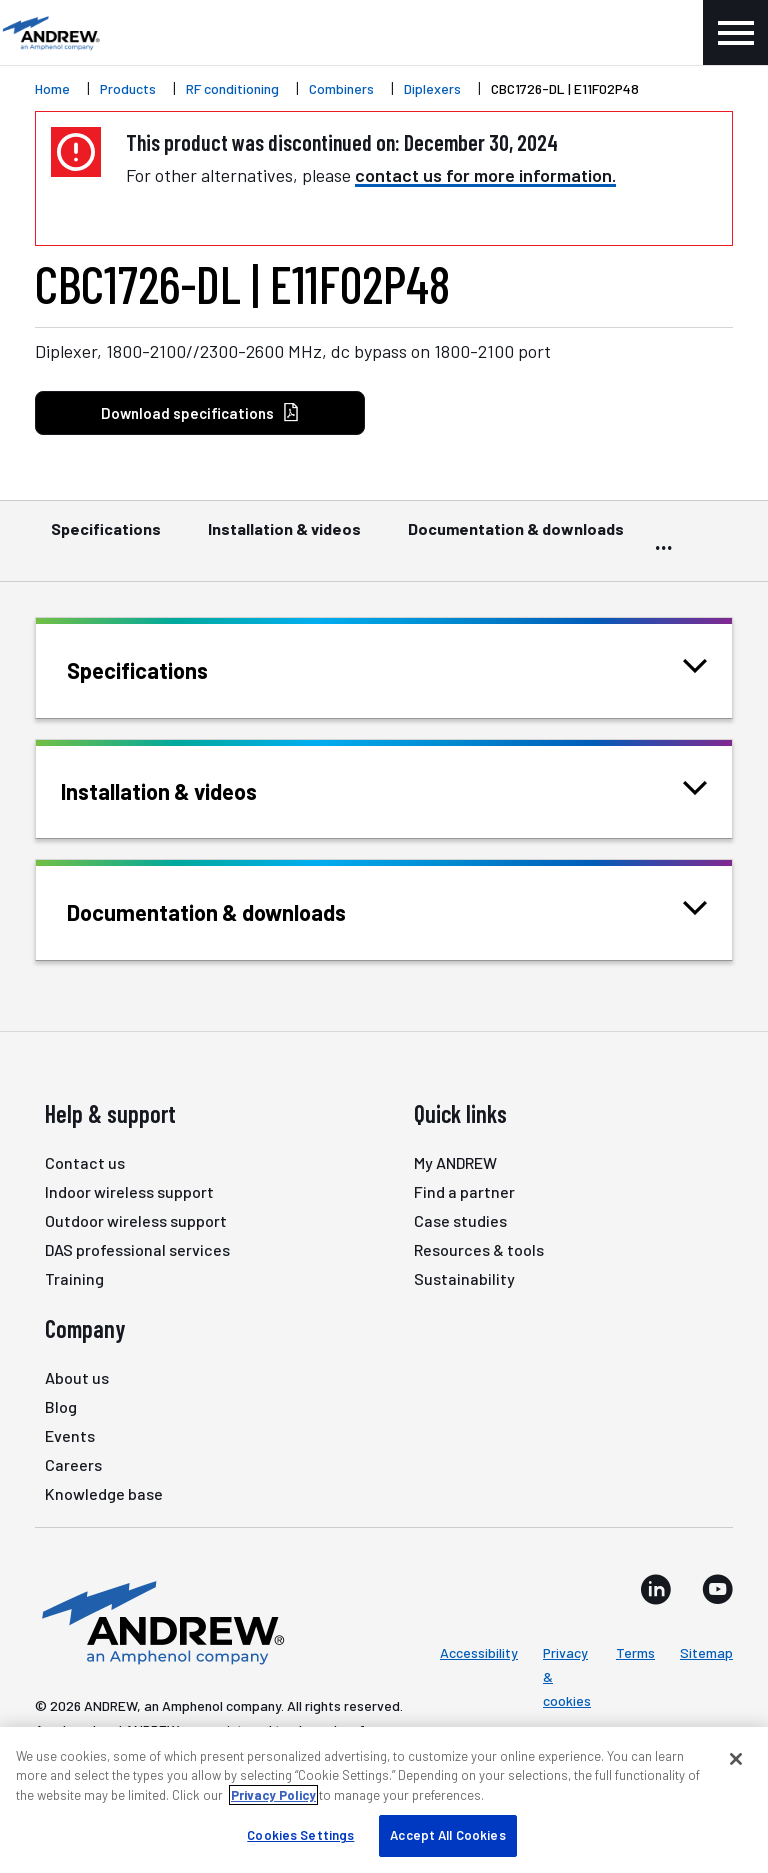 This screenshot has height=1873, width=768. What do you see at coordinates (341, 88) in the screenshot?
I see `Combiners` at bounding box center [341, 88].